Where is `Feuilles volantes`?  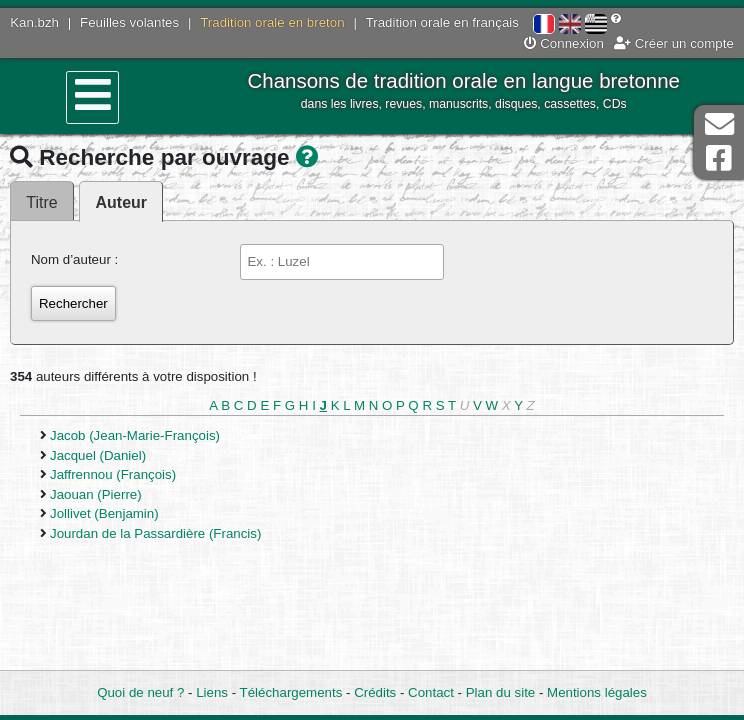 Feuilles volantes is located at coordinates (129, 22).